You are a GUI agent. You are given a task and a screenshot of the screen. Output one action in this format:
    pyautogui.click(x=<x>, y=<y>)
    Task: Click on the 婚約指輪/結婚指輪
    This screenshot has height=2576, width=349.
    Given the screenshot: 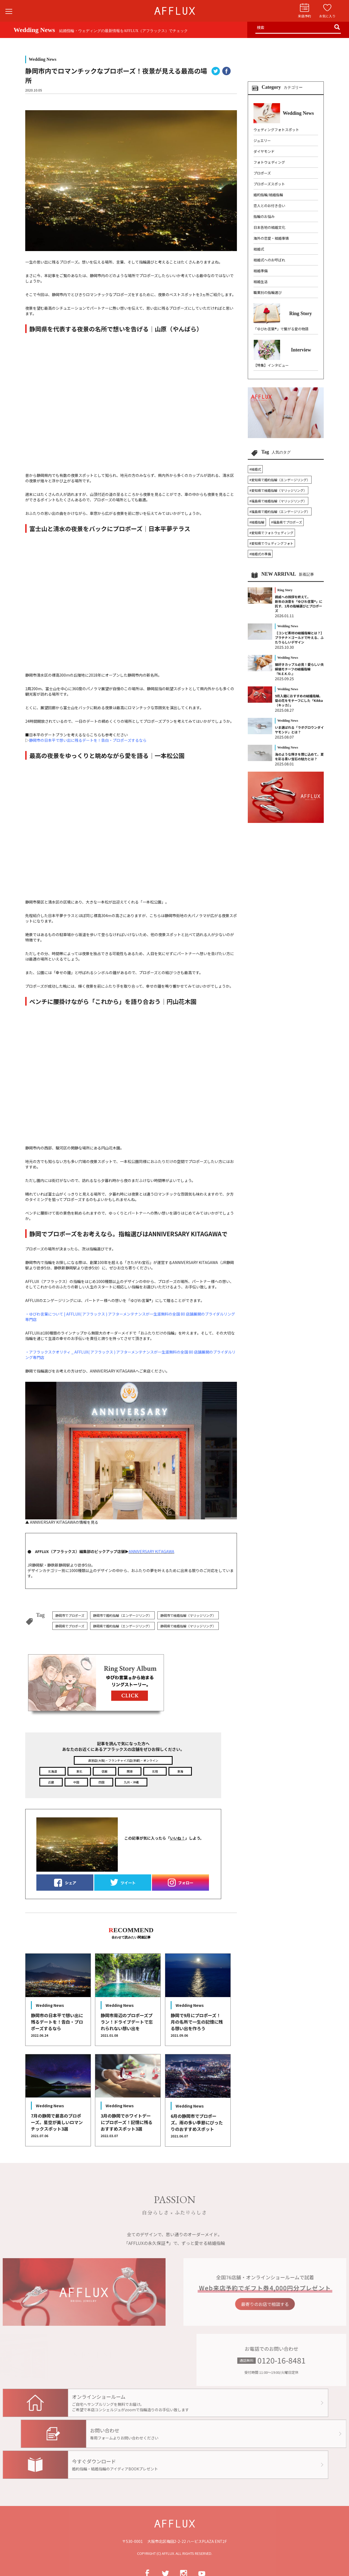 What is the action you would take?
    pyautogui.click(x=268, y=194)
    